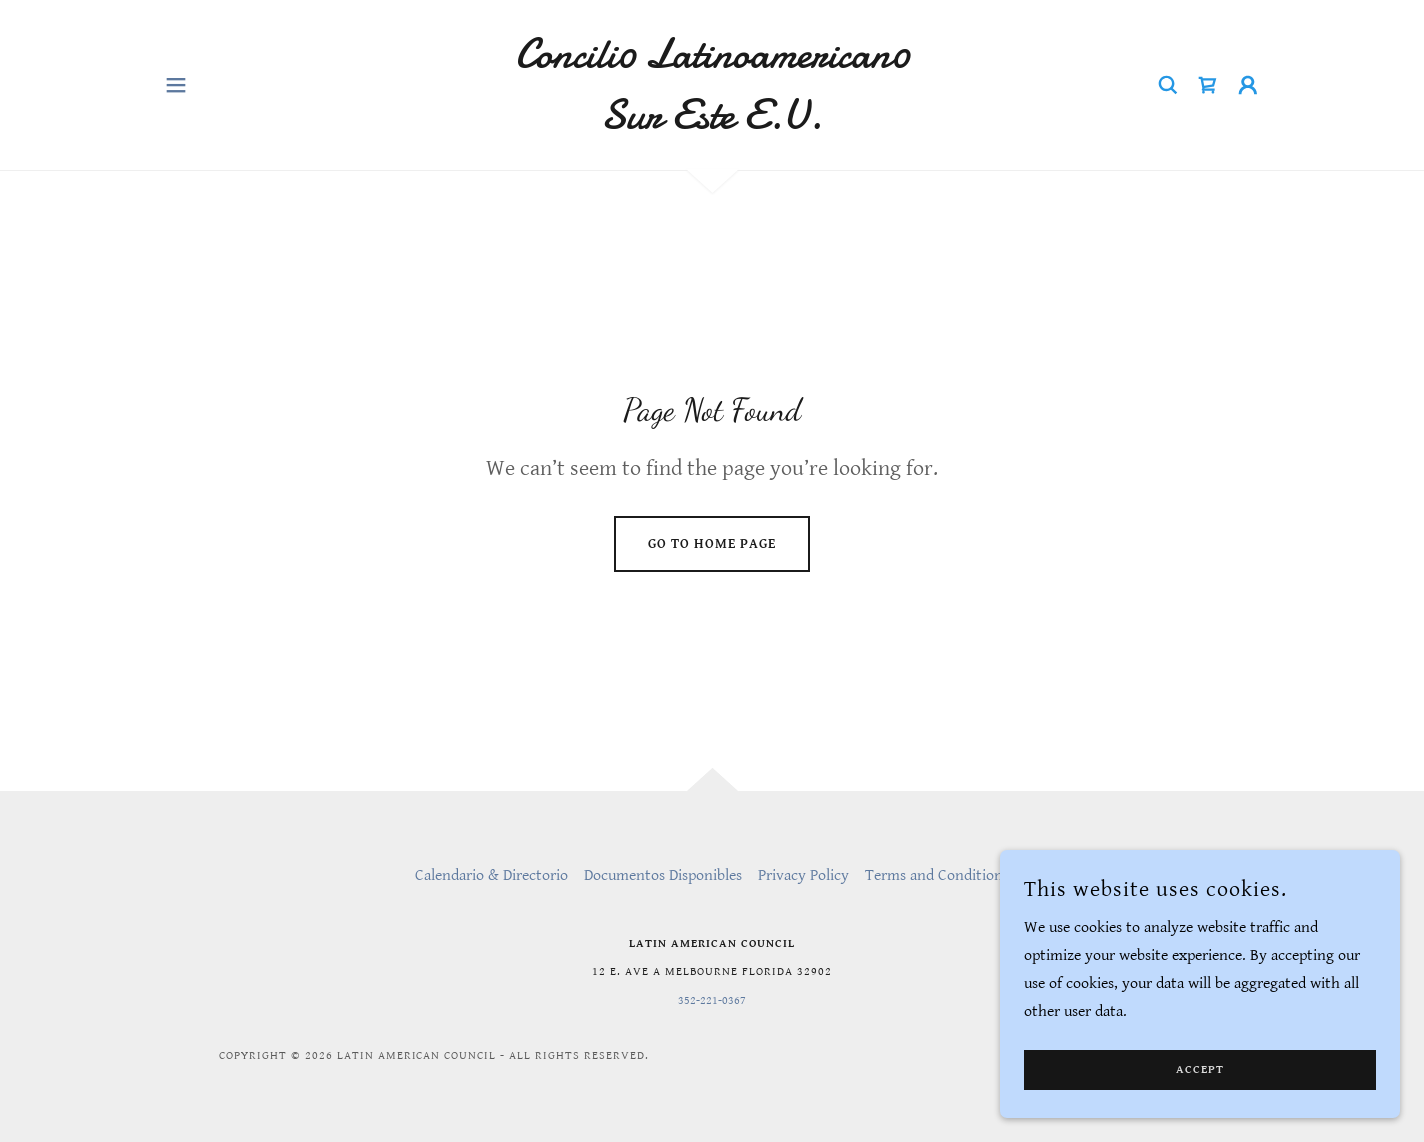 The image size is (1424, 1142). Describe the element at coordinates (1200, 1111) in the screenshot. I see `Accept` at that location.